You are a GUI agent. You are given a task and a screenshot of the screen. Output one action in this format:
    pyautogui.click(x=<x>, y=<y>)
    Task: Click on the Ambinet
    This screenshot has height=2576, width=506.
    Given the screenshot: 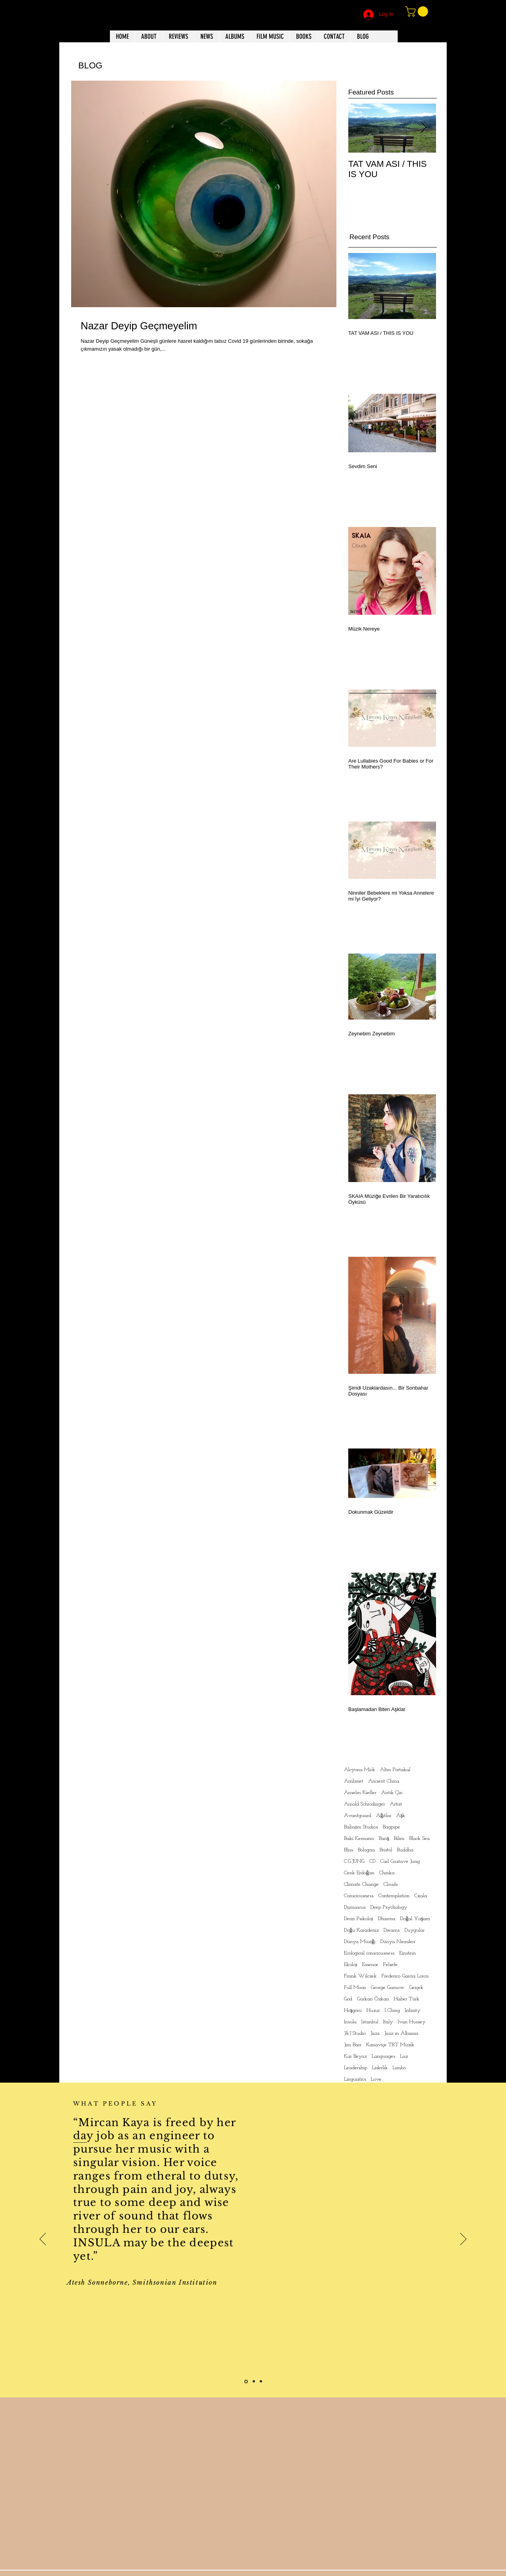 What is the action you would take?
    pyautogui.click(x=353, y=1781)
    